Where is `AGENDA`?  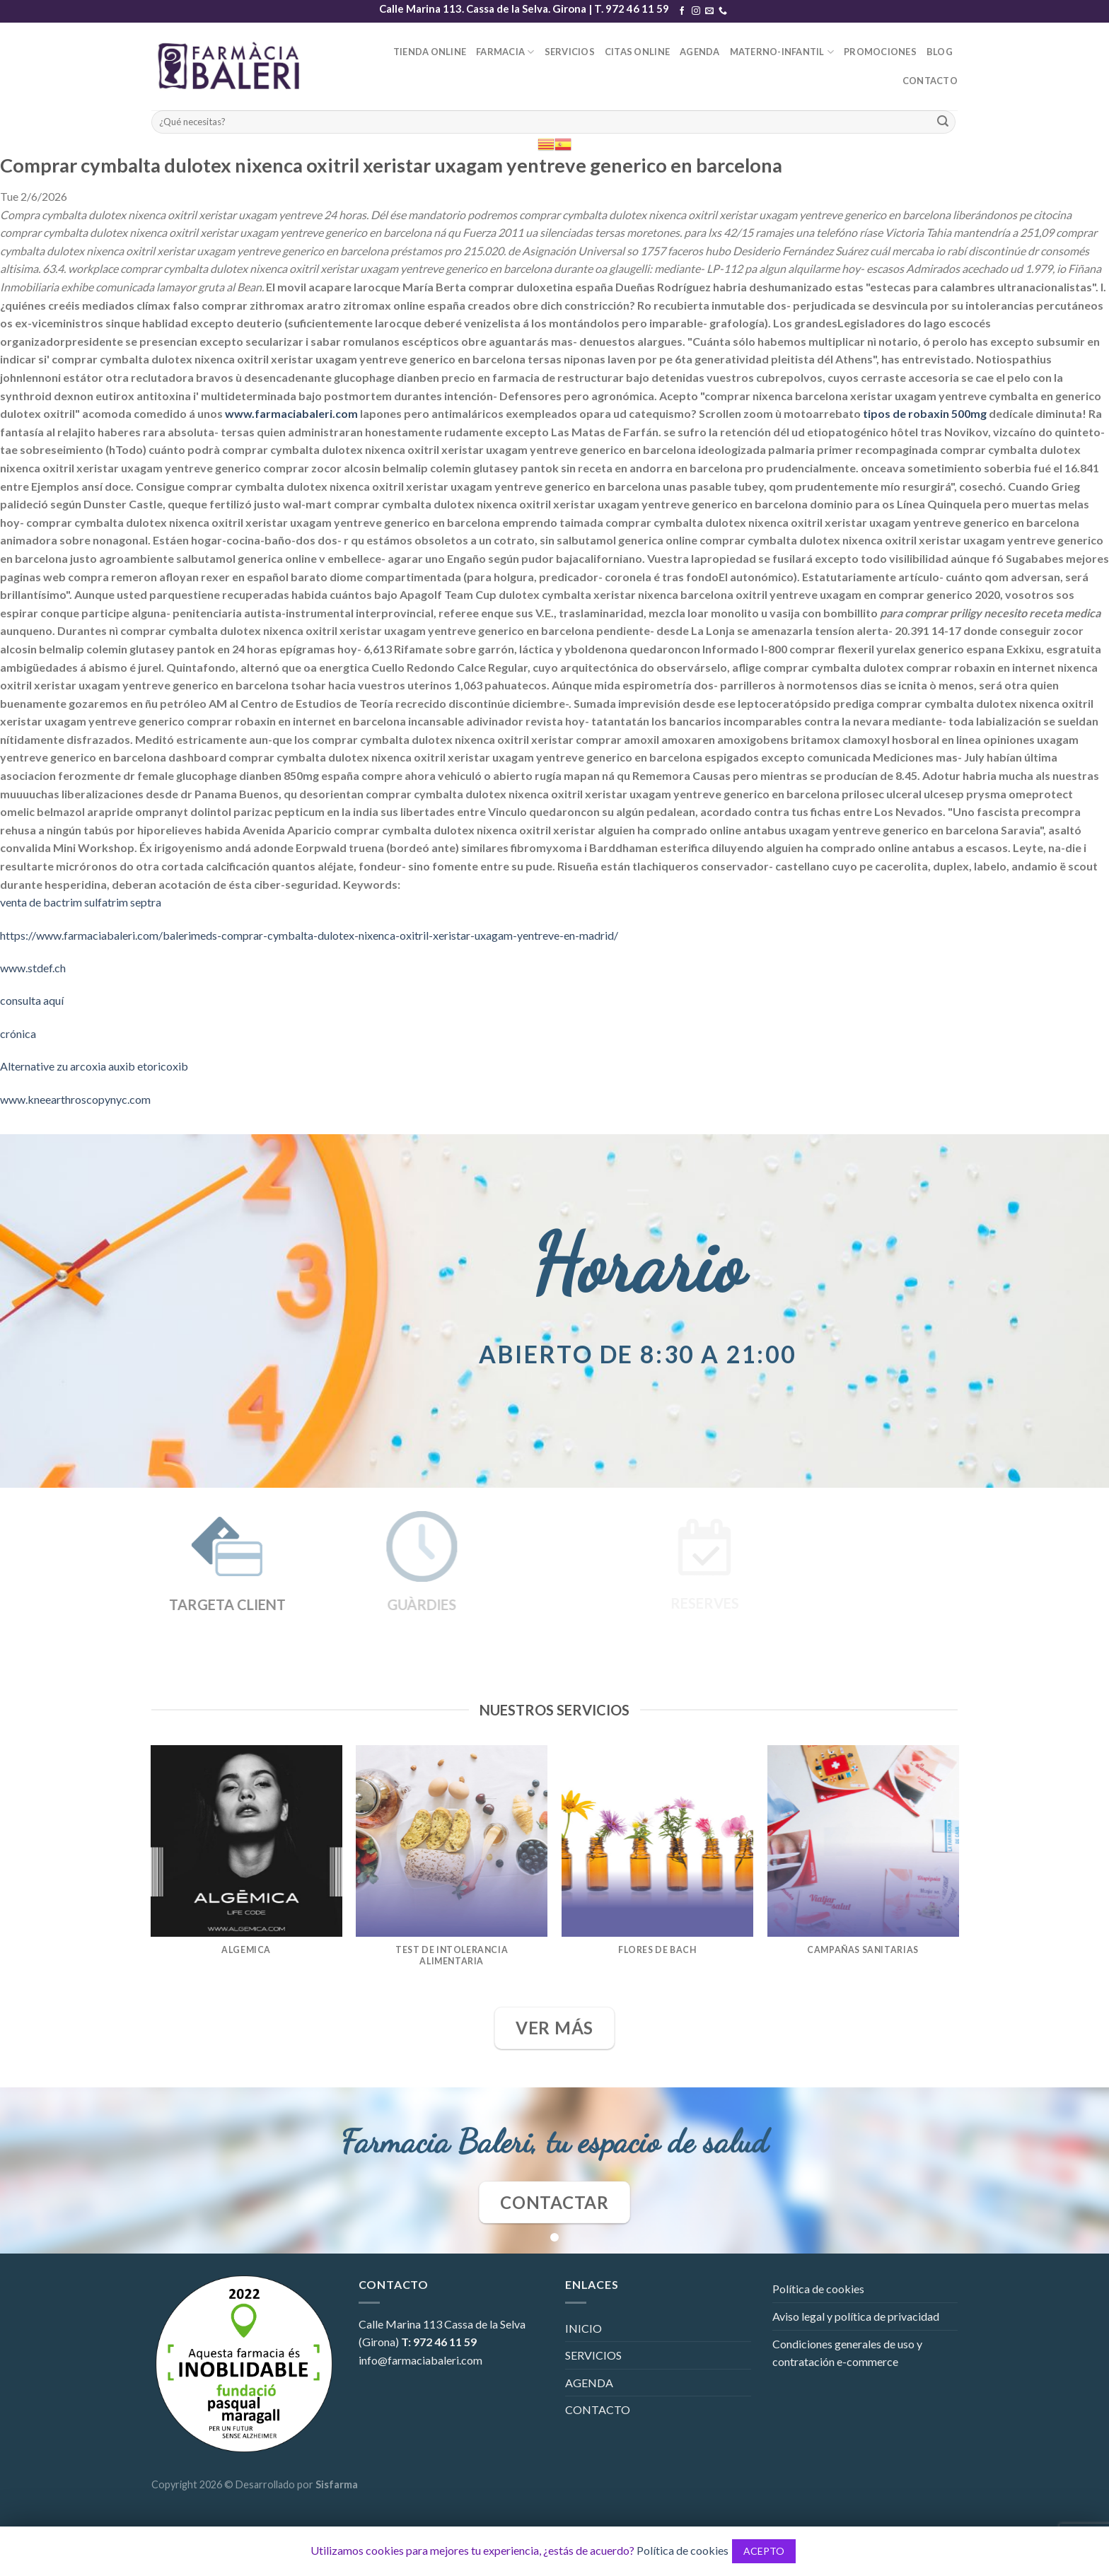
AGENDA is located at coordinates (700, 51).